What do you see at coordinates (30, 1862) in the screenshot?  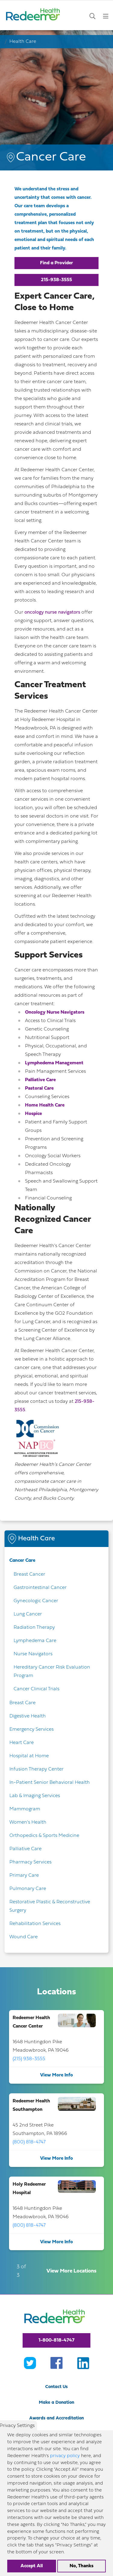 I see `Pharmacy Services` at bounding box center [30, 1862].